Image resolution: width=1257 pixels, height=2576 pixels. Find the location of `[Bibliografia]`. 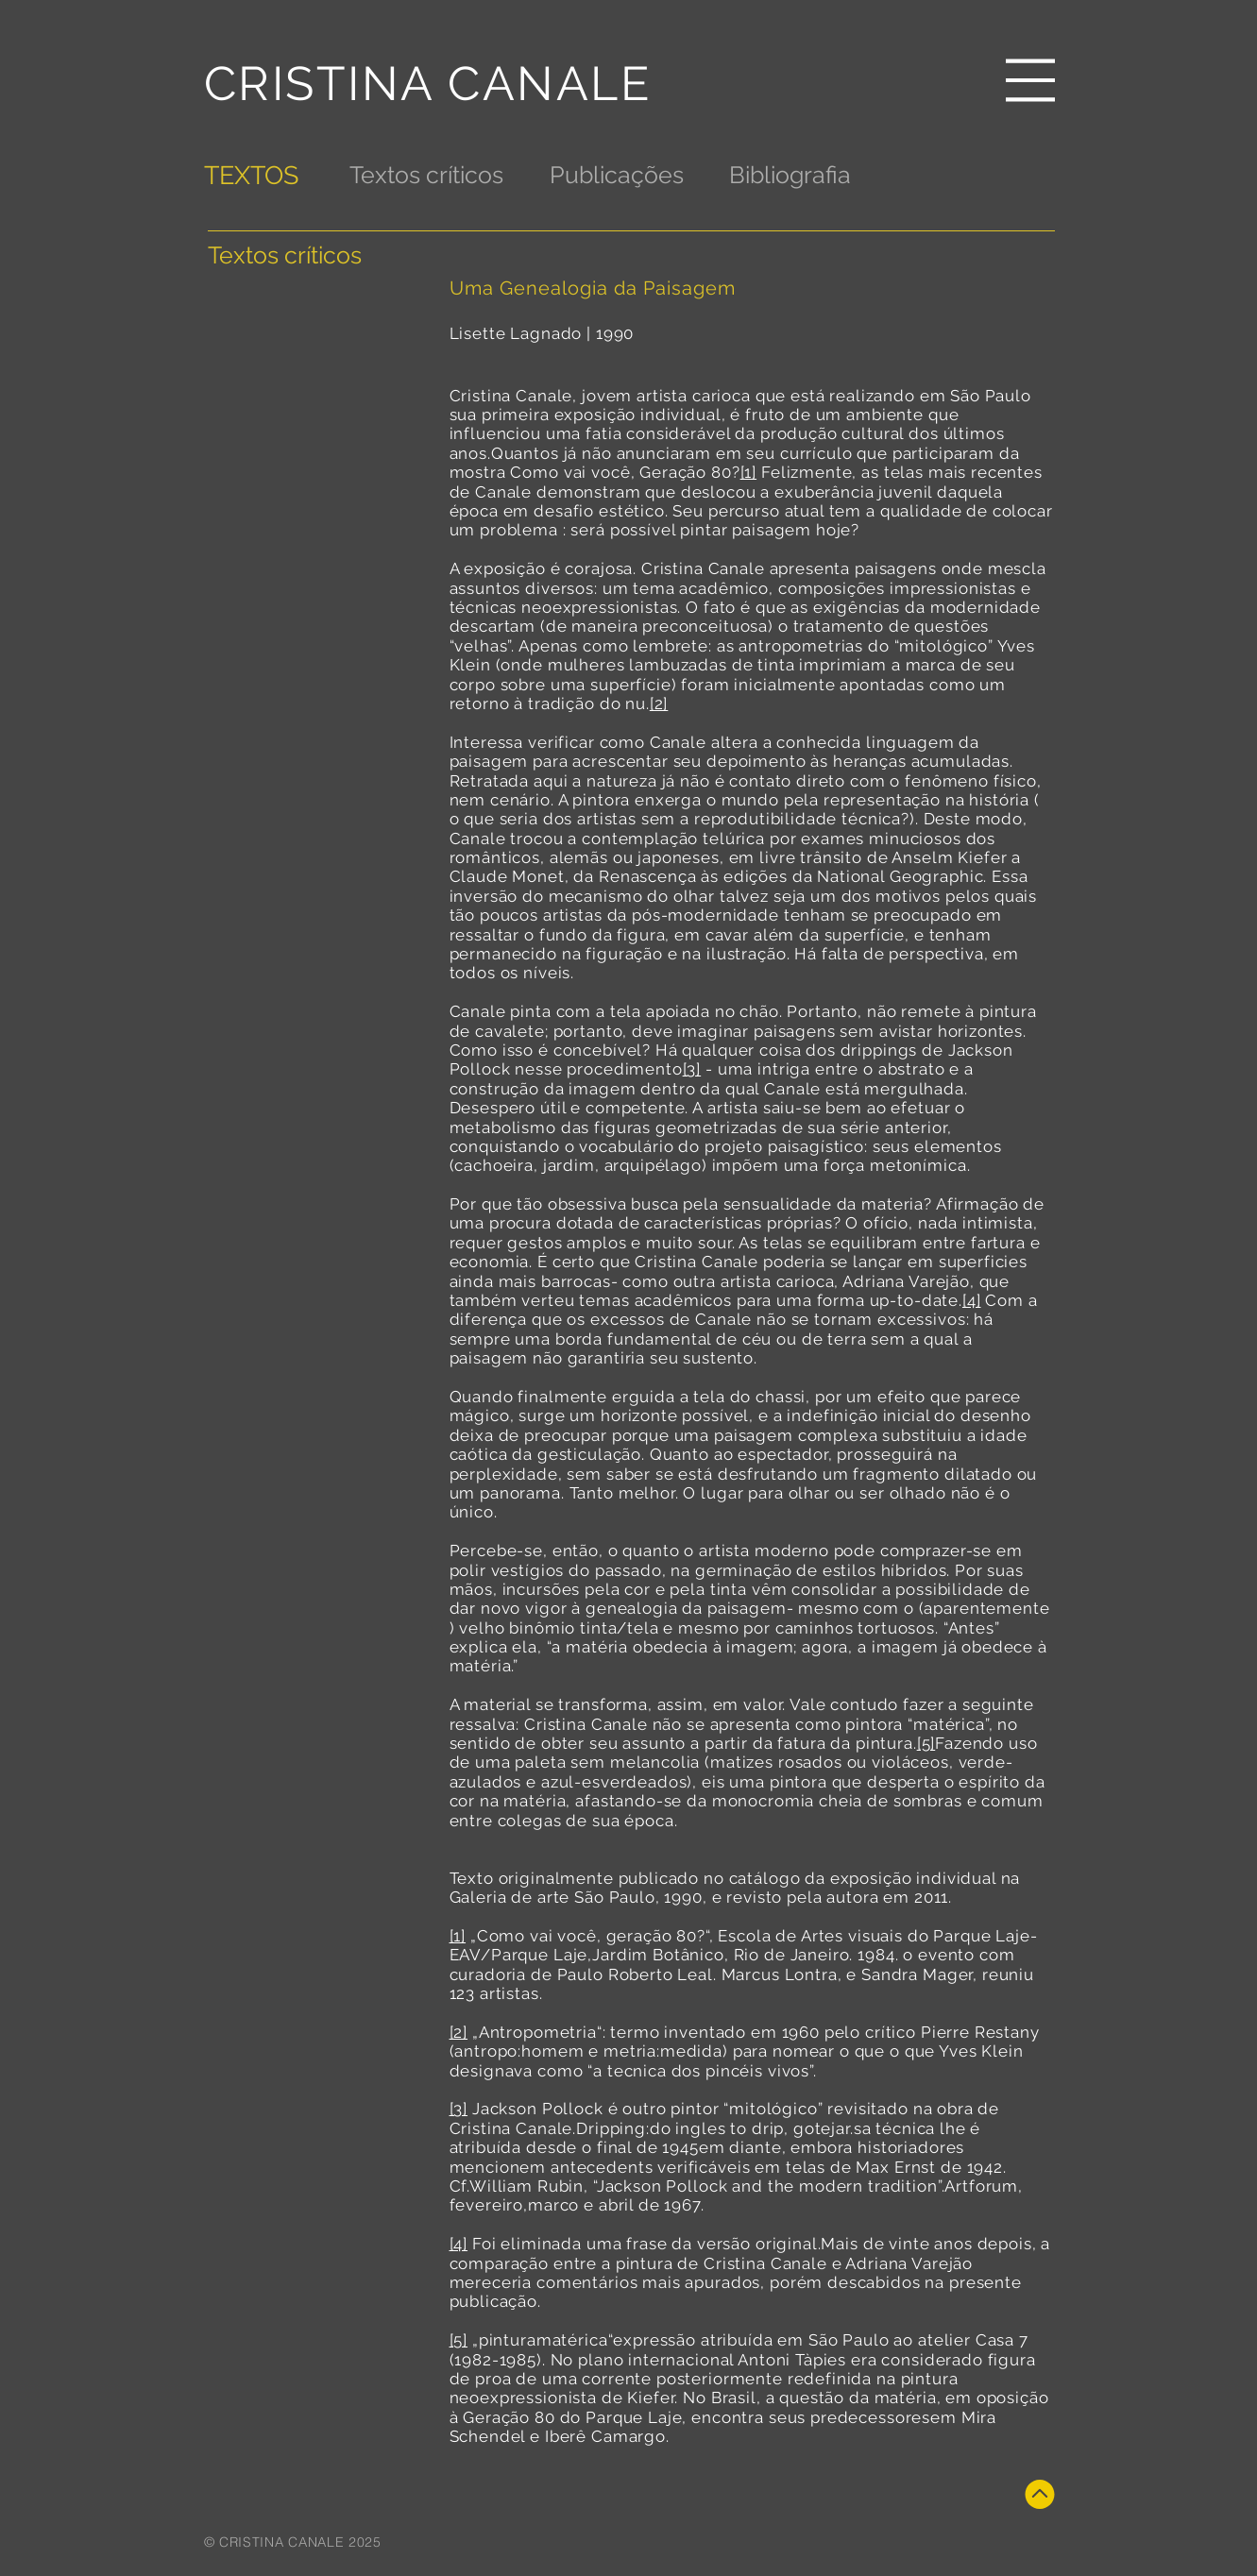

[Bibliografia] is located at coordinates (790, 175).